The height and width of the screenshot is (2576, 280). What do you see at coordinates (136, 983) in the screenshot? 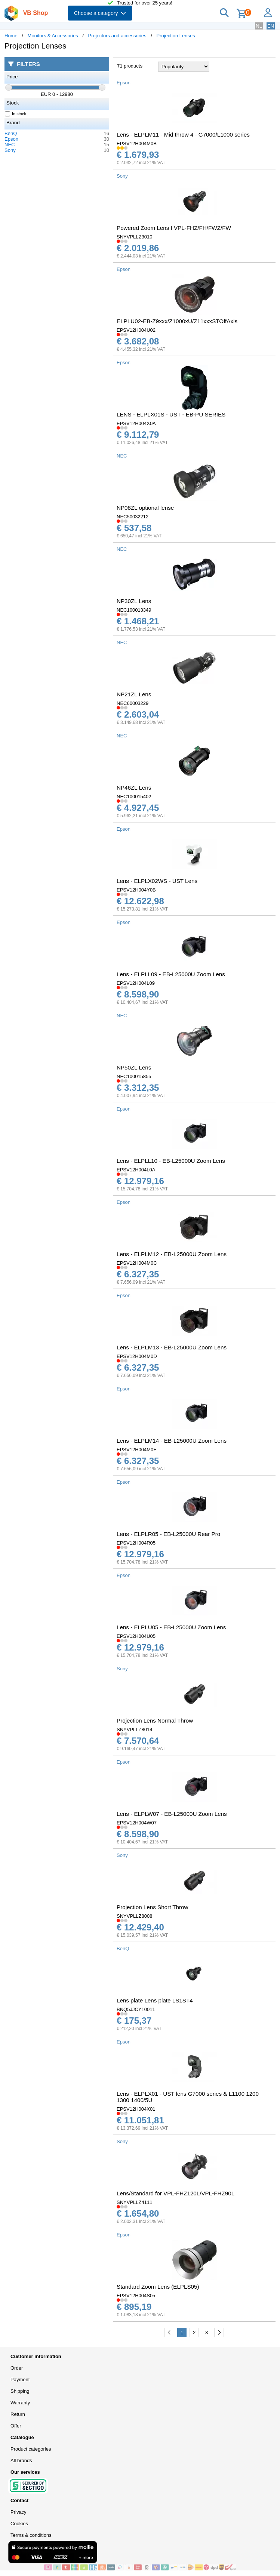
I see `EPSV12H004L09` at bounding box center [136, 983].